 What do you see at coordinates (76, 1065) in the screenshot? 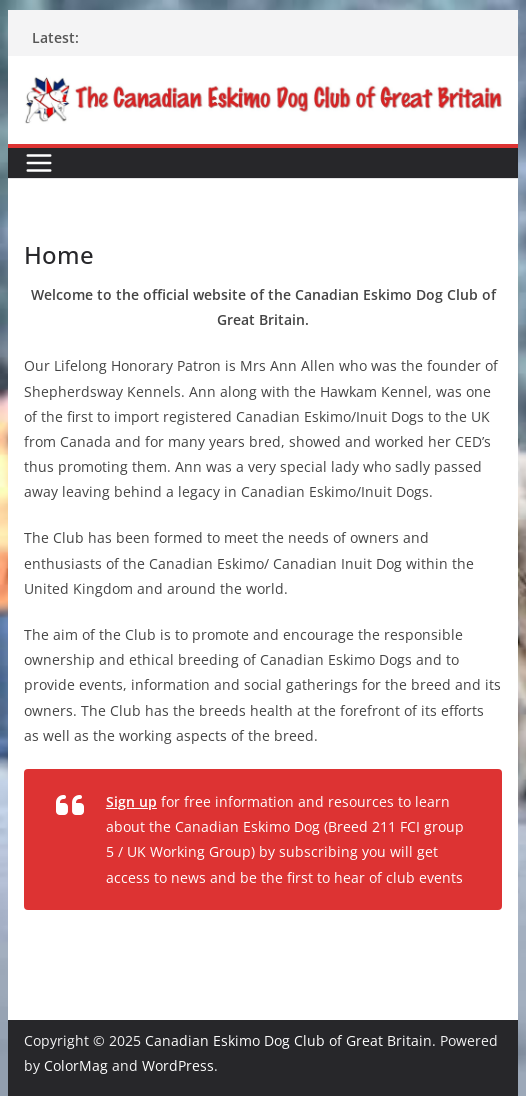
I see `ColorMag` at bounding box center [76, 1065].